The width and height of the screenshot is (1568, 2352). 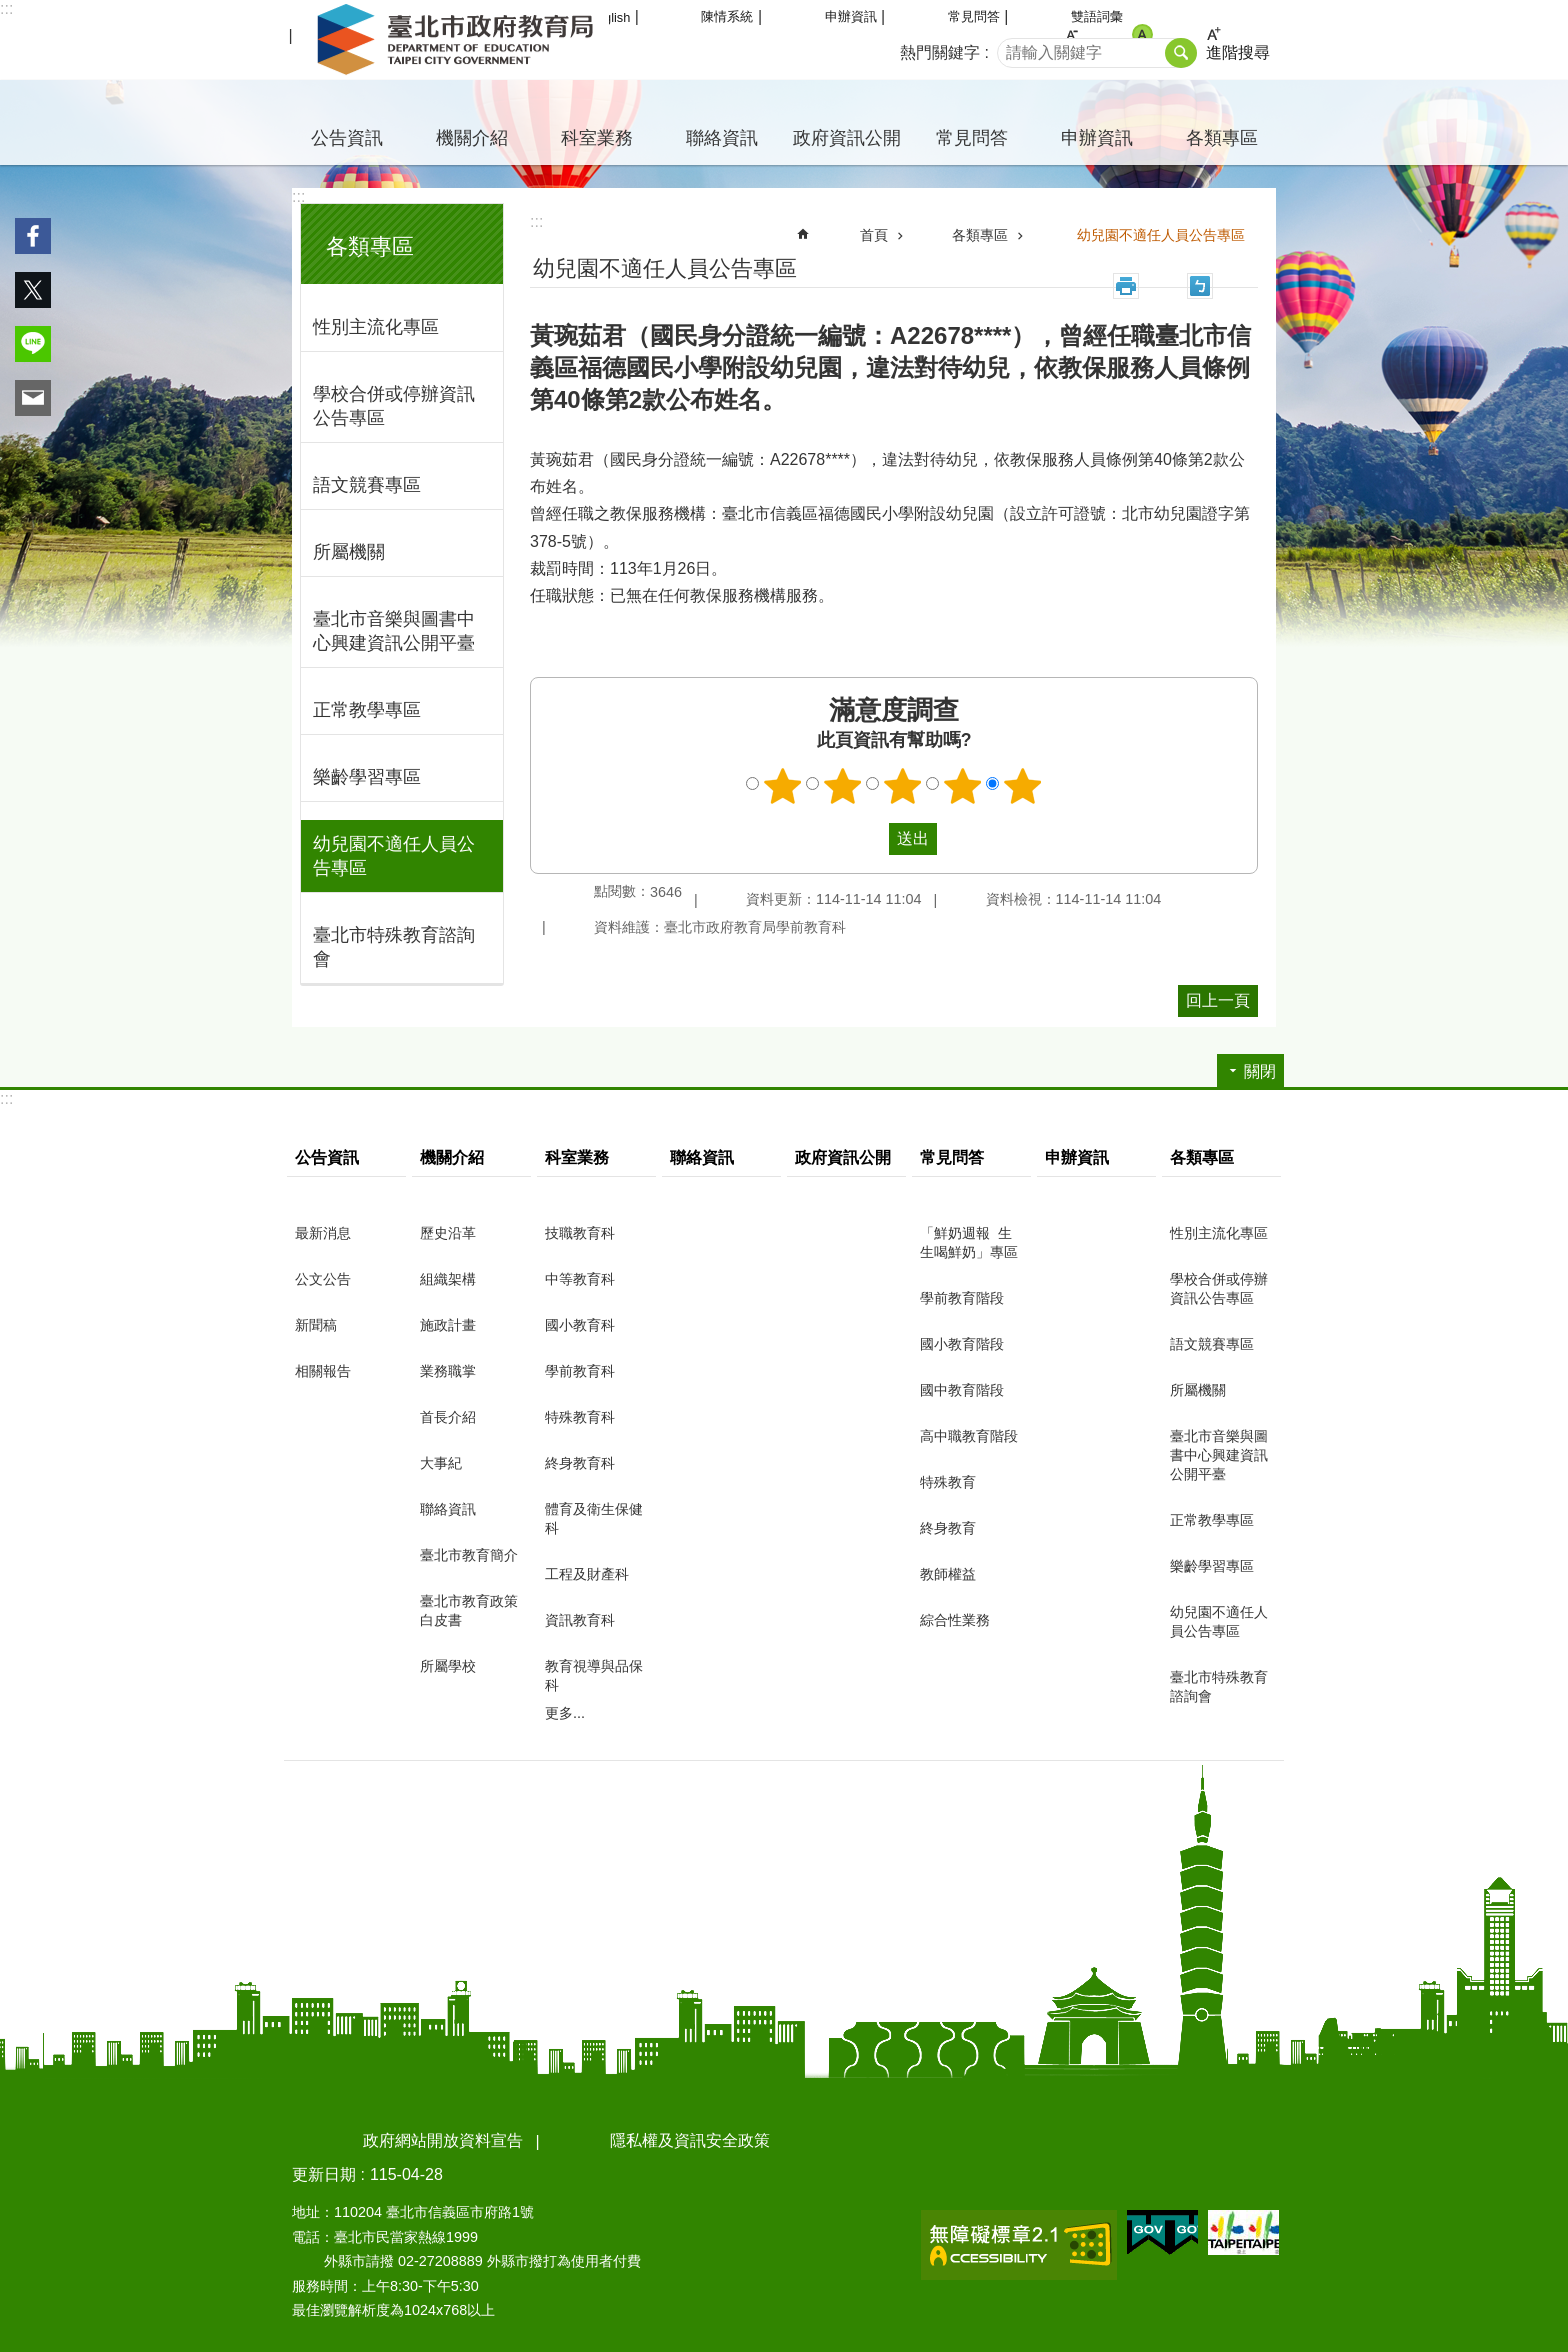 I want to click on 公告資訊, so click(x=347, y=138).